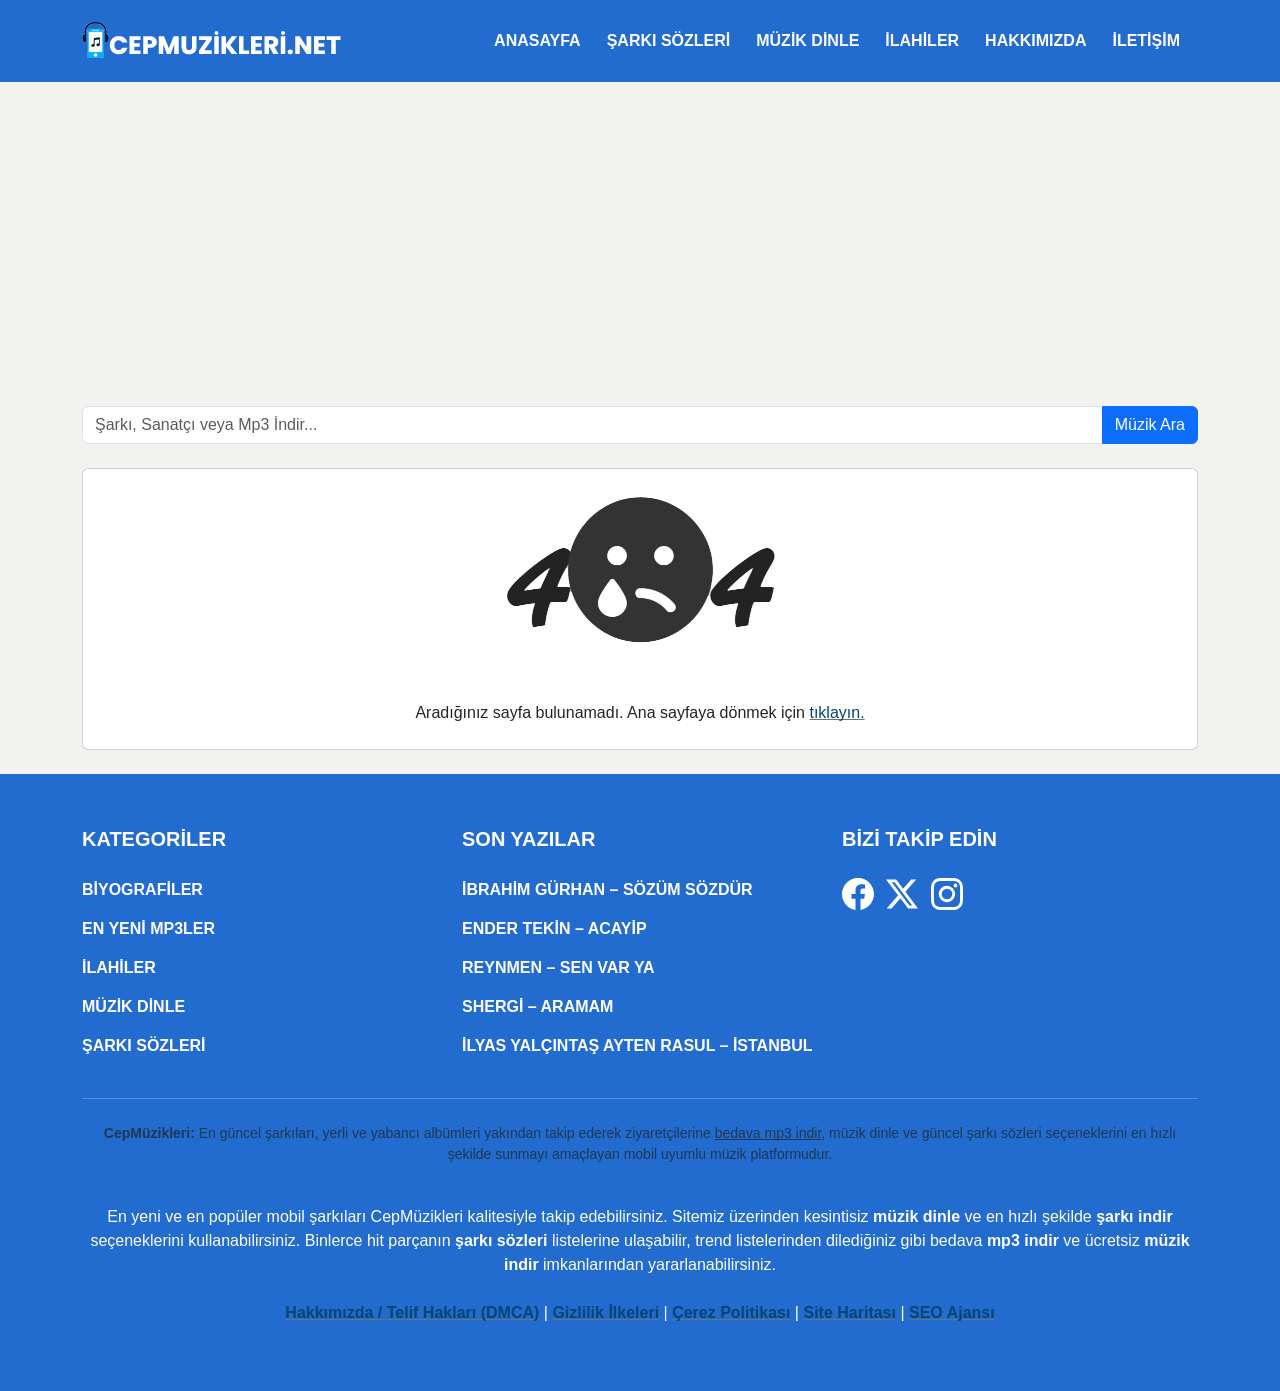 This screenshot has height=1391, width=1280. I want to click on İletişim, so click(1146, 40).